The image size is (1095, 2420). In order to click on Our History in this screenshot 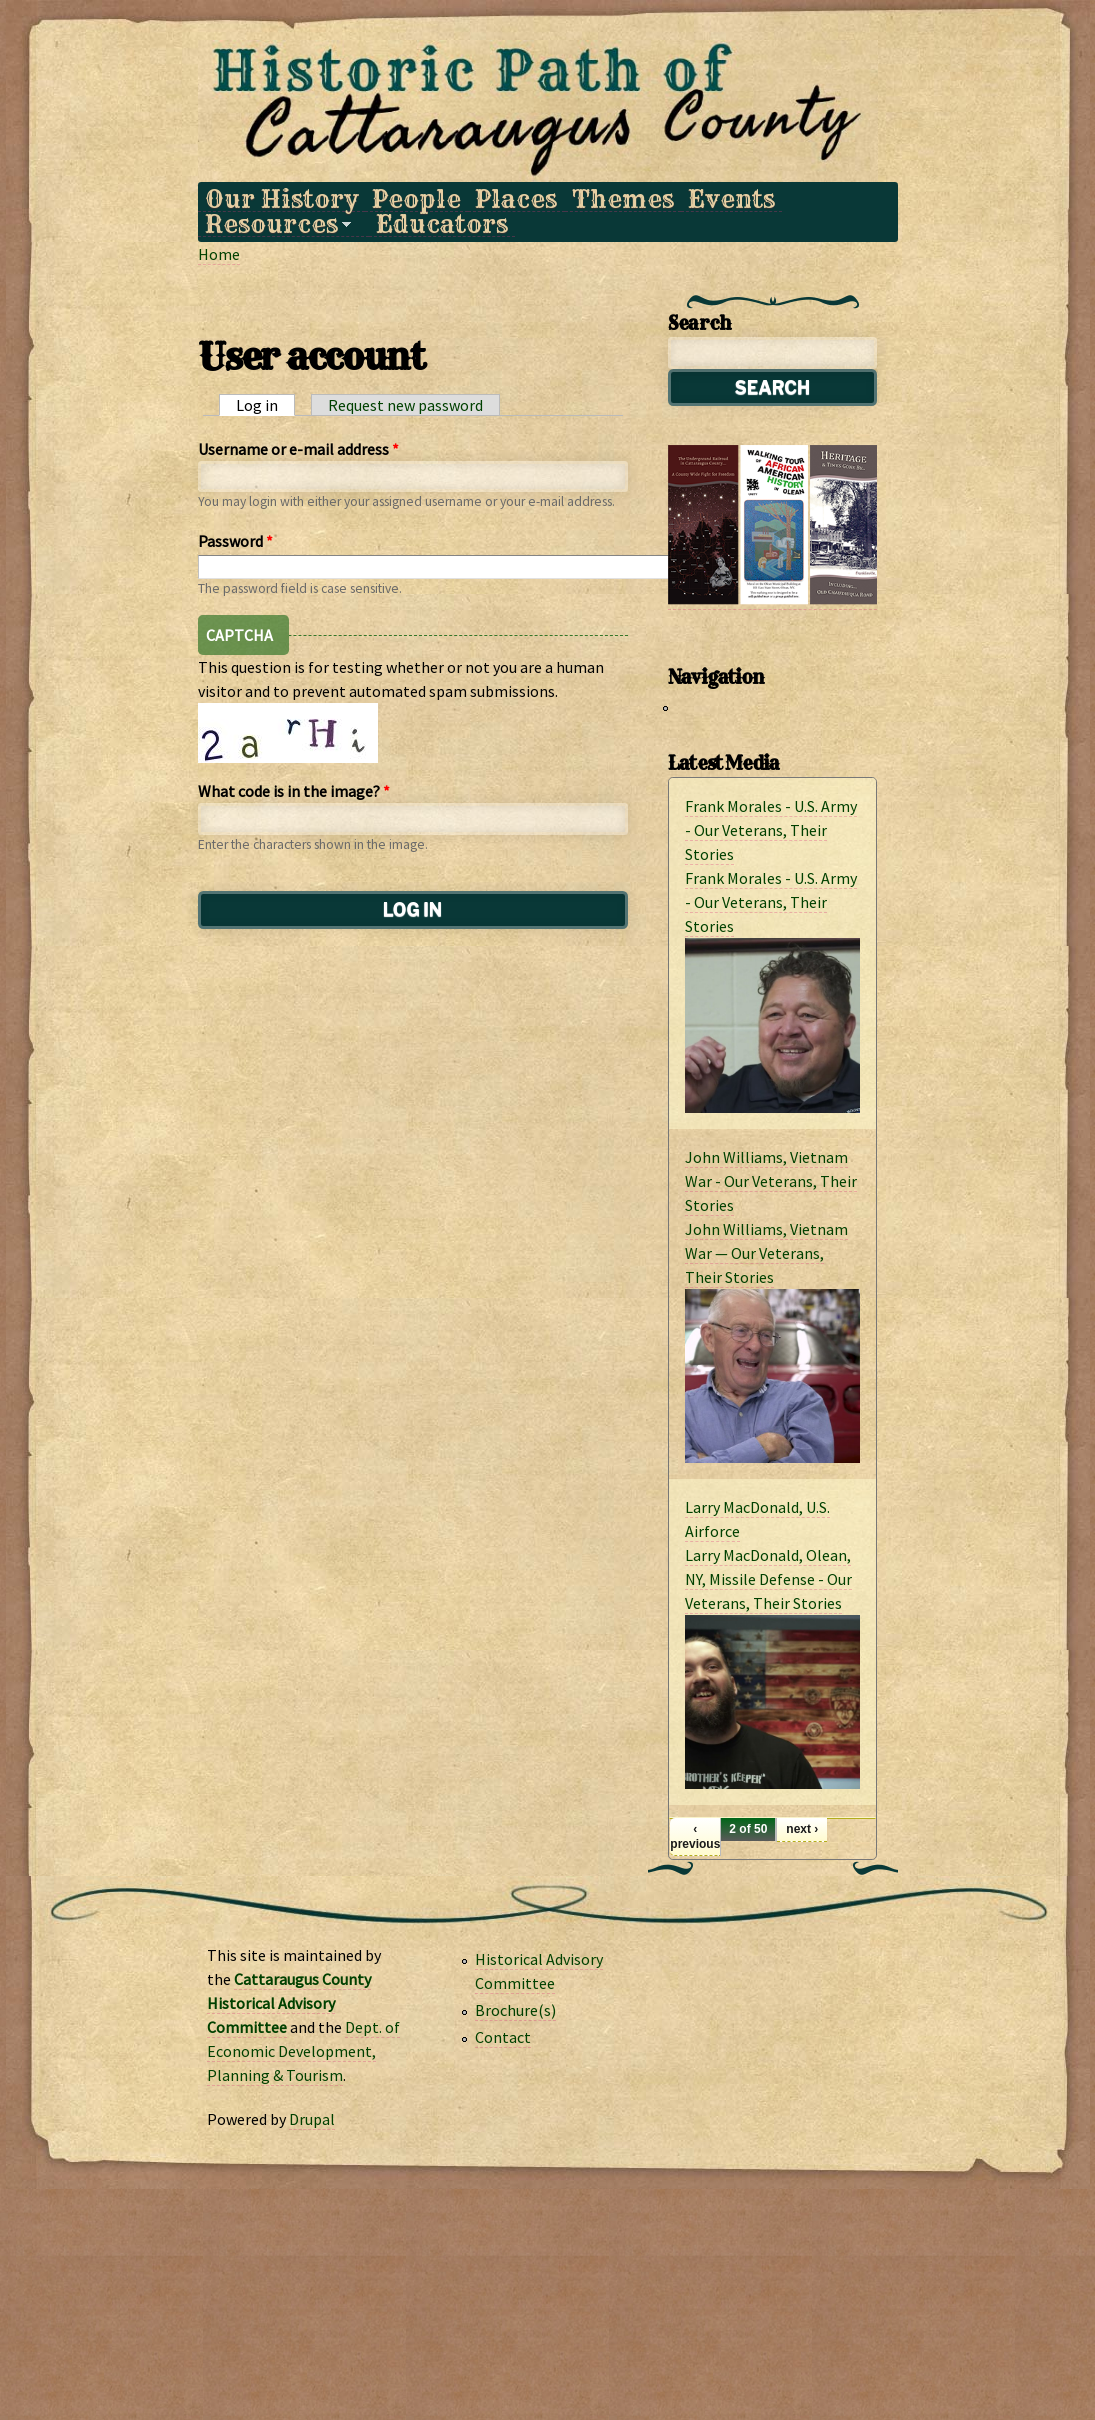, I will do `click(281, 199)`.